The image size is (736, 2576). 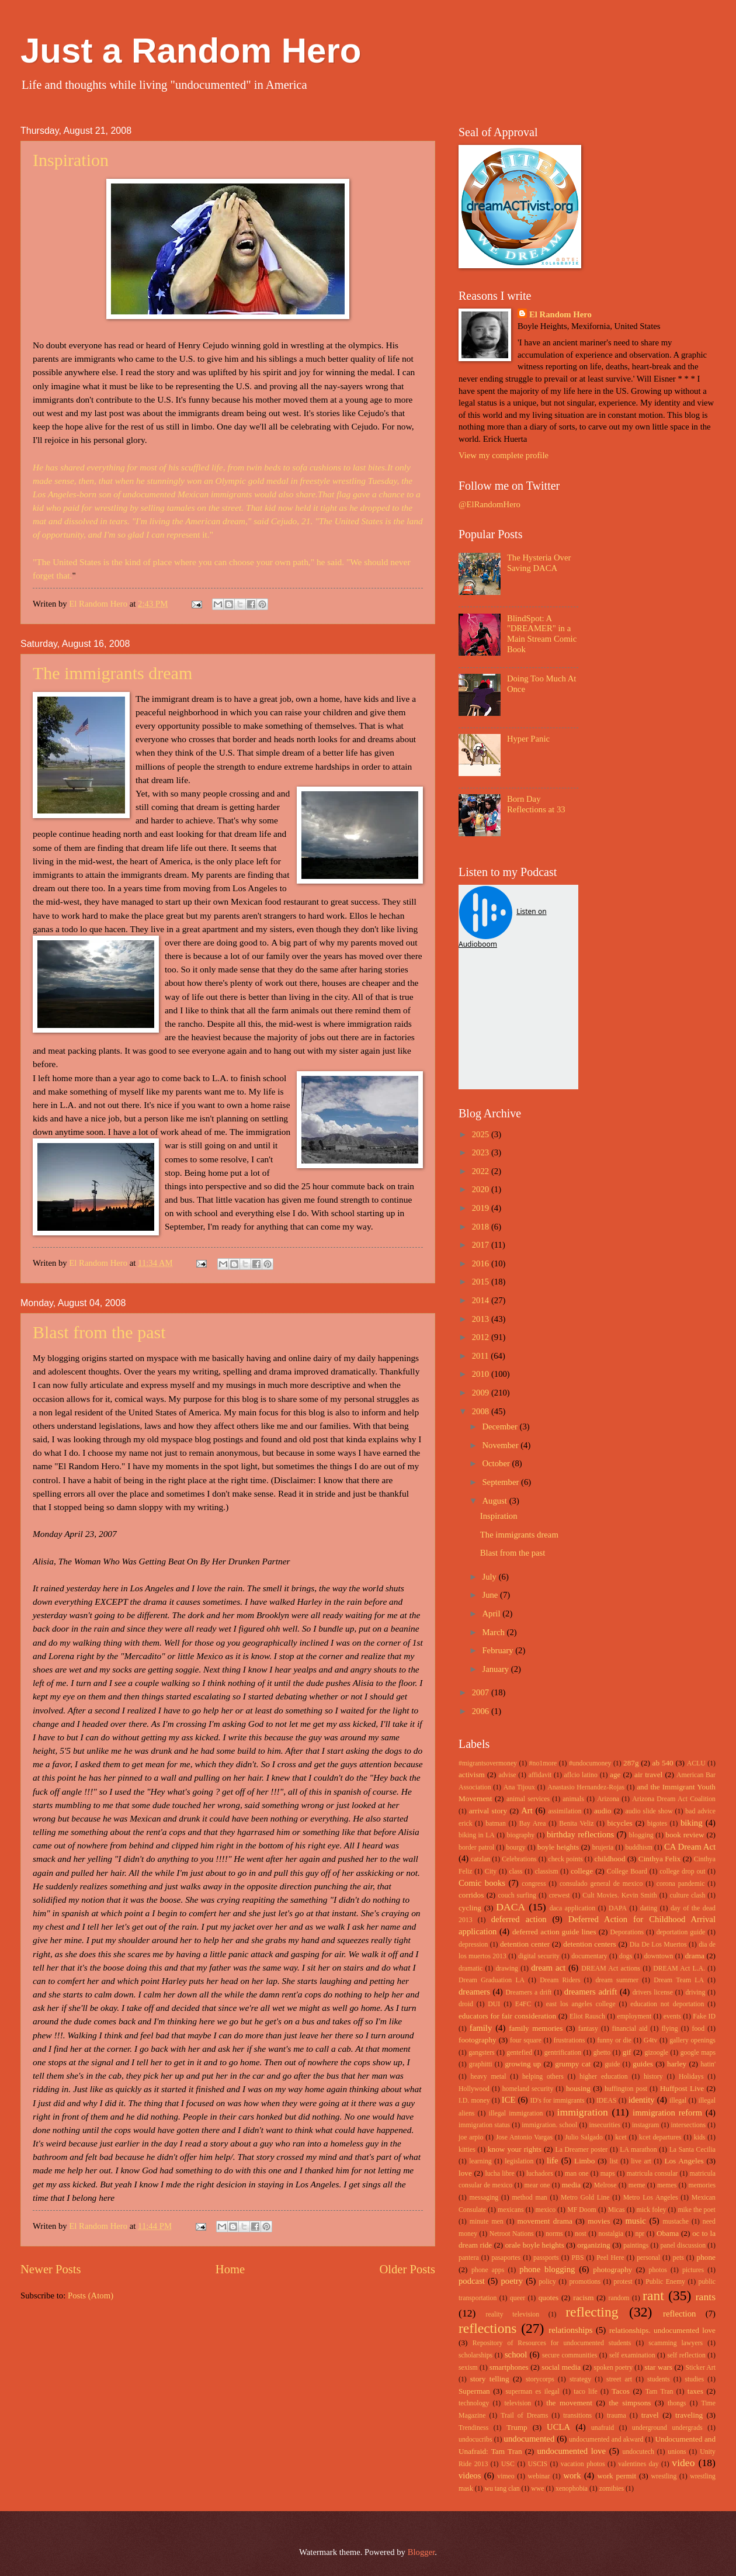 What do you see at coordinates (693, 2270) in the screenshot?
I see `pictures` at bounding box center [693, 2270].